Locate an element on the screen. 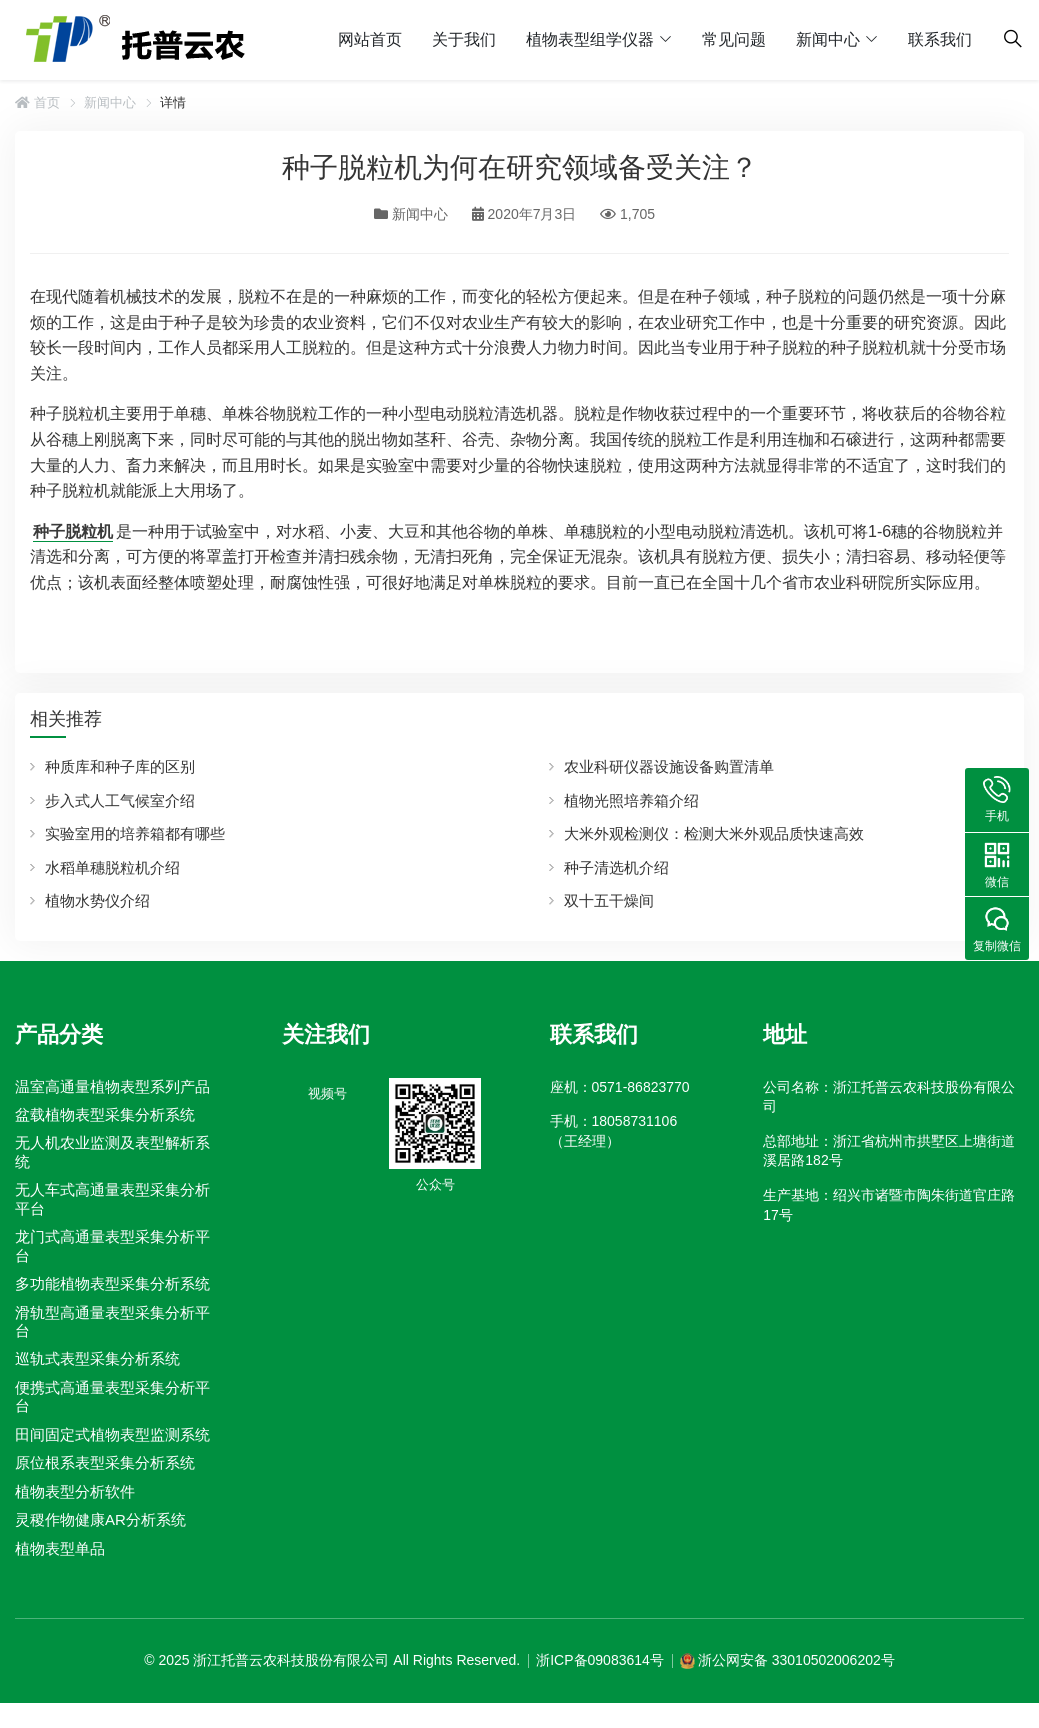  田间固定式植物表型监测系统 is located at coordinates (112, 1434).